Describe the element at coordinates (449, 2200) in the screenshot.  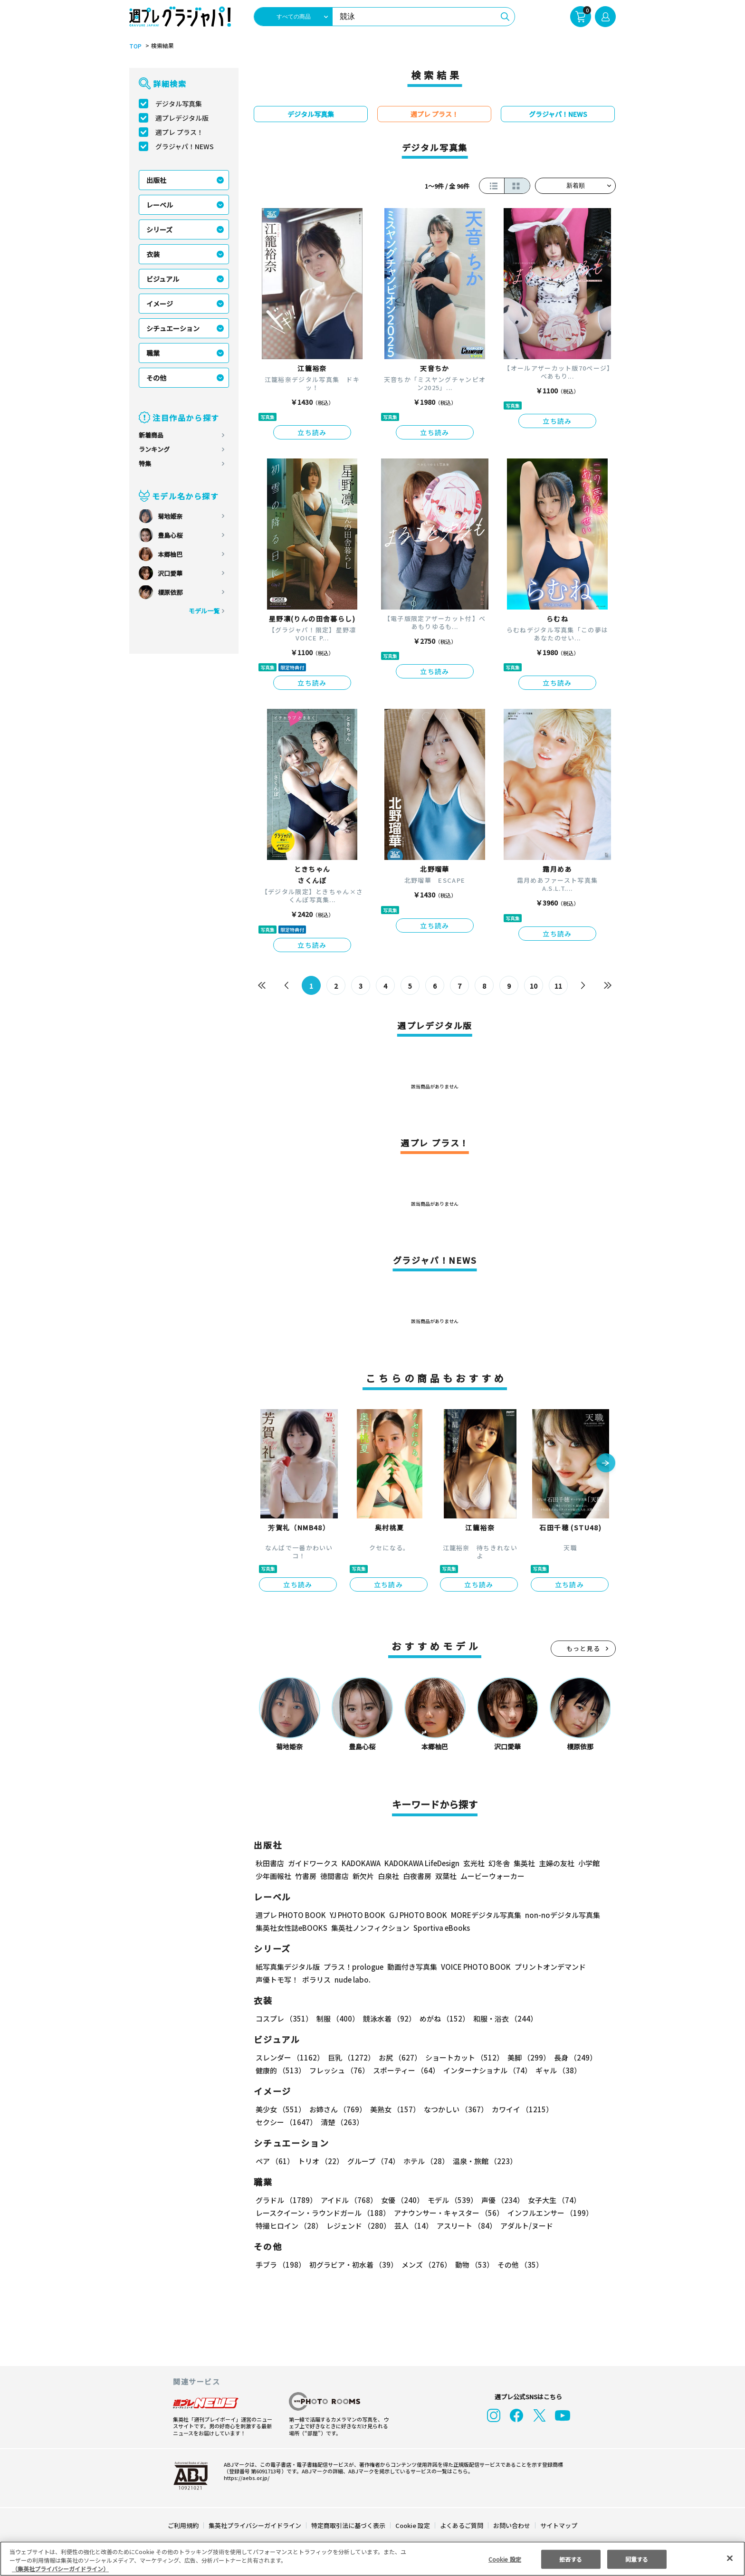
I see `モデル` at that location.